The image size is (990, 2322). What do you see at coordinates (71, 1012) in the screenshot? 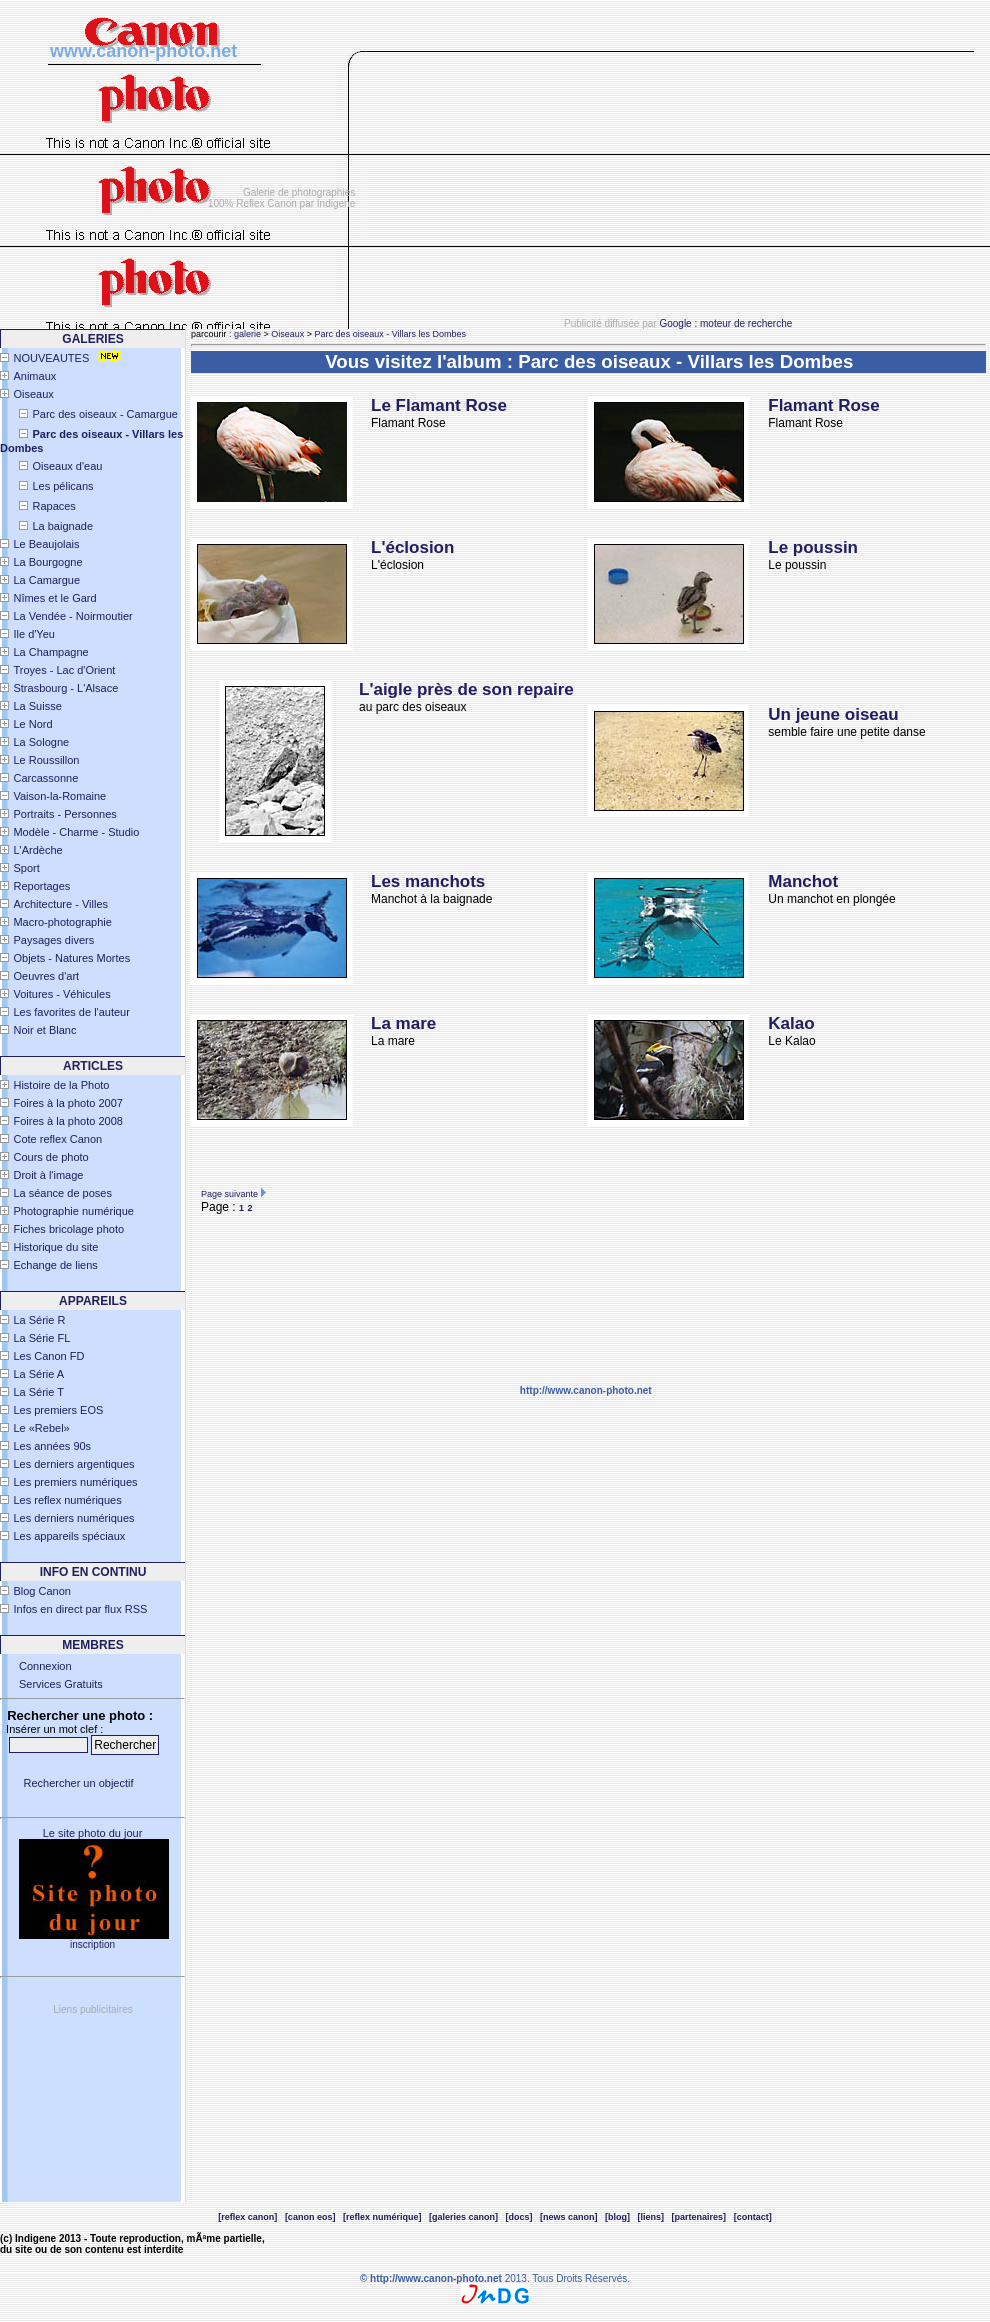
I see `Les favorites de l'auteur` at bounding box center [71, 1012].